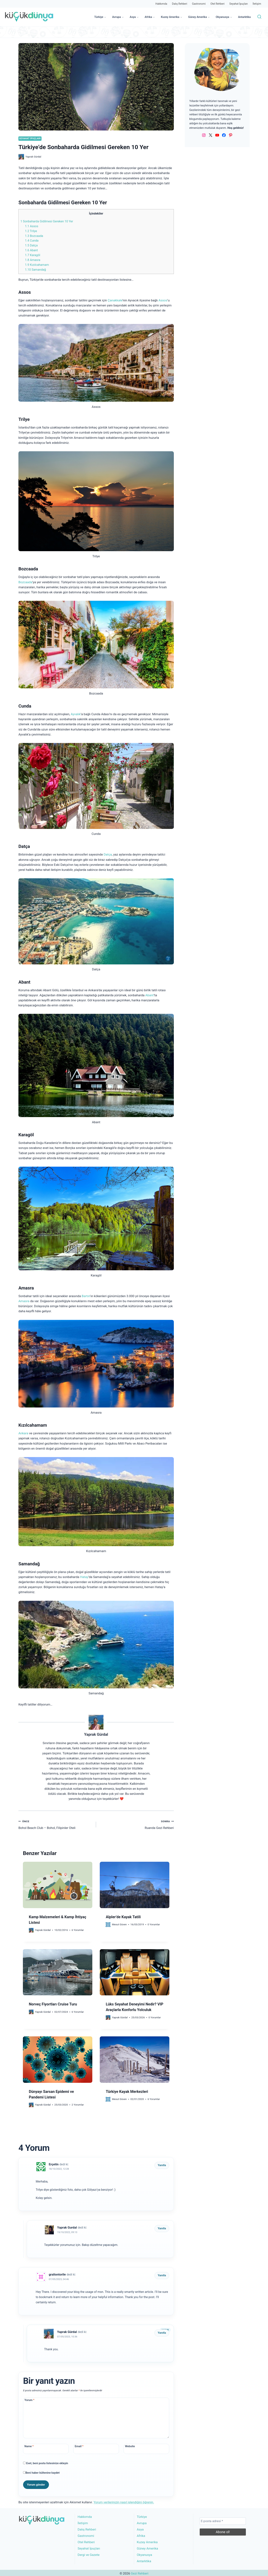  What do you see at coordinates (31, 245) in the screenshot?
I see `Datça` at bounding box center [31, 245].